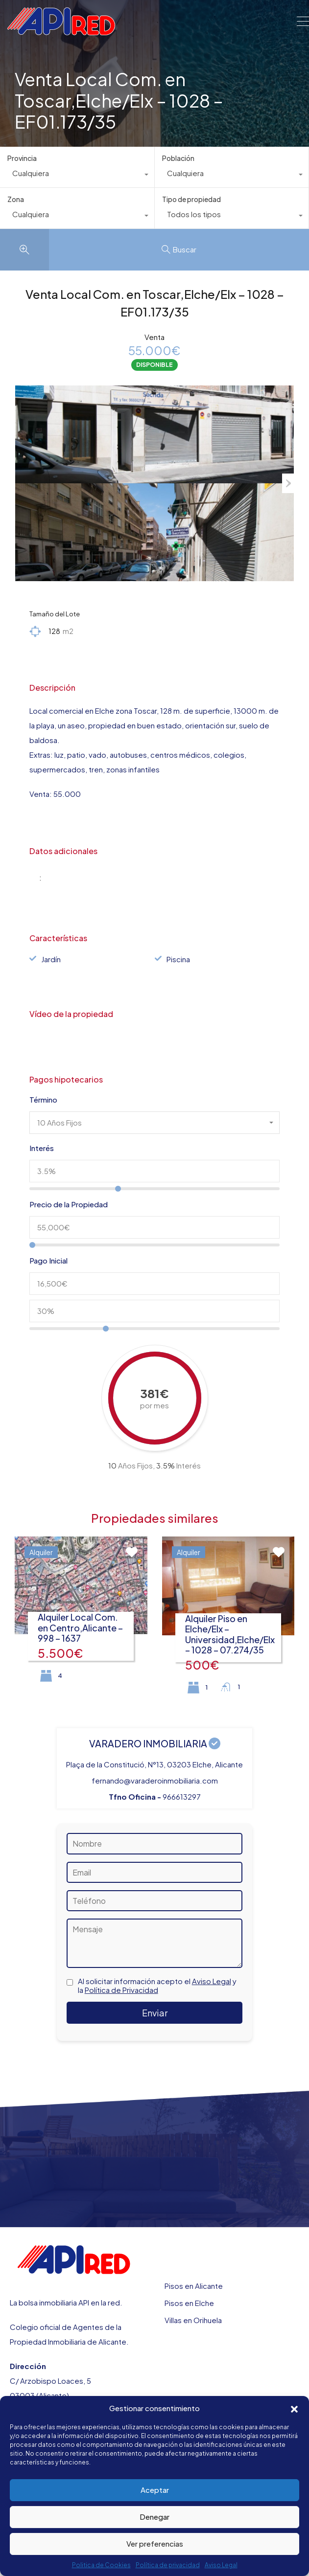 This screenshot has width=309, height=2576. Describe the element at coordinates (288, 483) in the screenshot. I see `Next` at that location.